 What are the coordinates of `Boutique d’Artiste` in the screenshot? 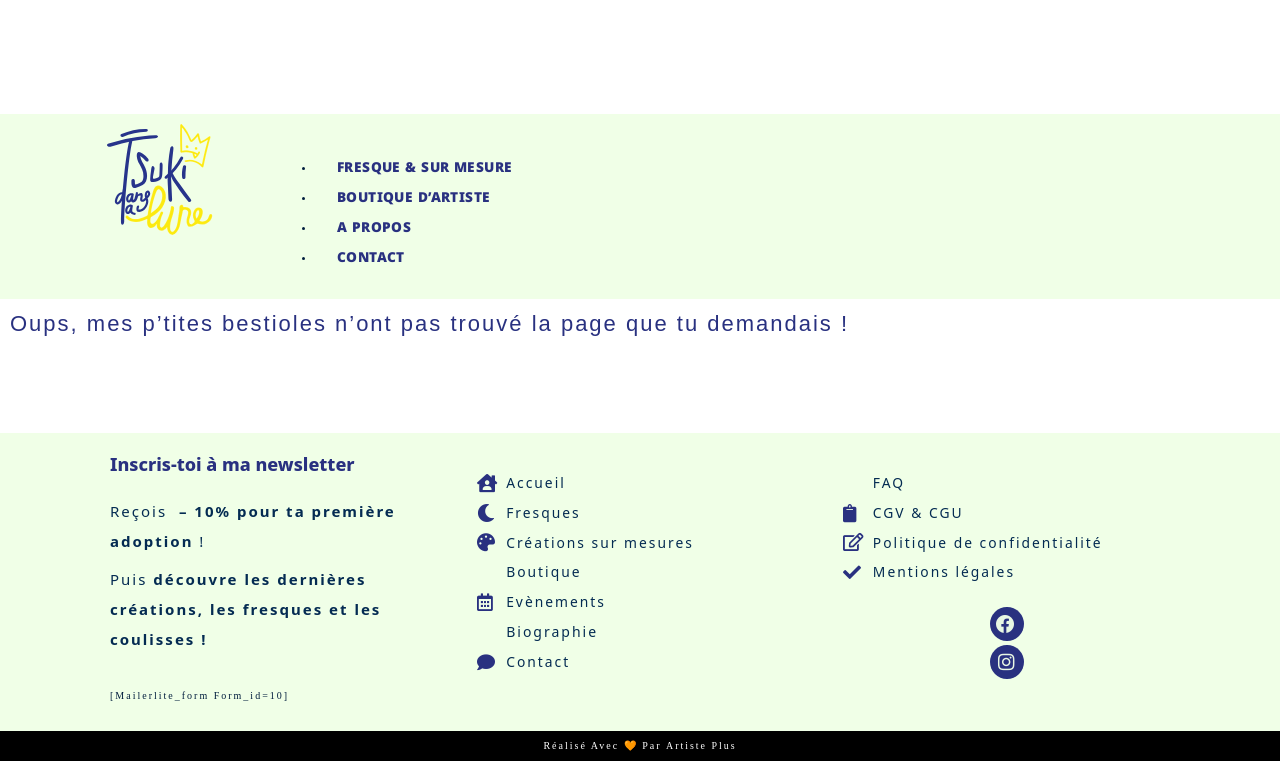 It's located at (416, 196).